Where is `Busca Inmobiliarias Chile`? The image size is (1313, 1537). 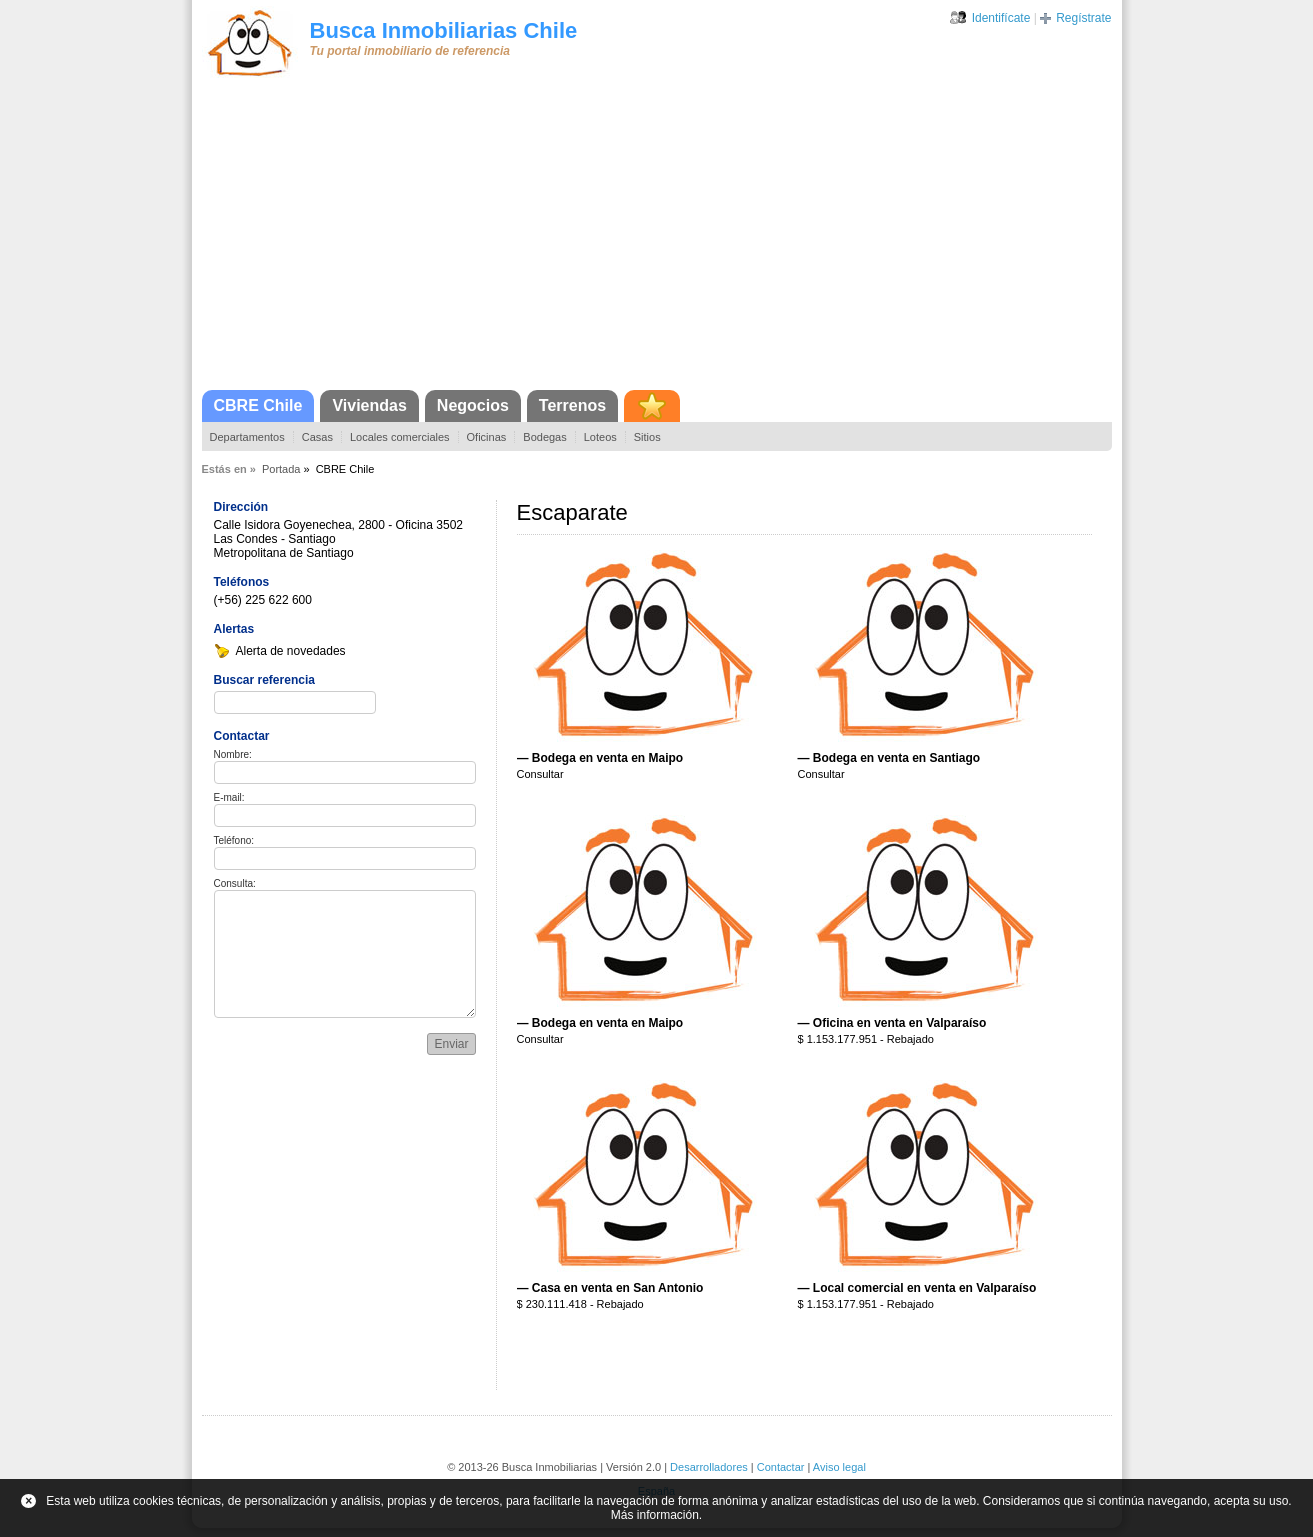
Busca Inmobiliarias Chile is located at coordinates (444, 30).